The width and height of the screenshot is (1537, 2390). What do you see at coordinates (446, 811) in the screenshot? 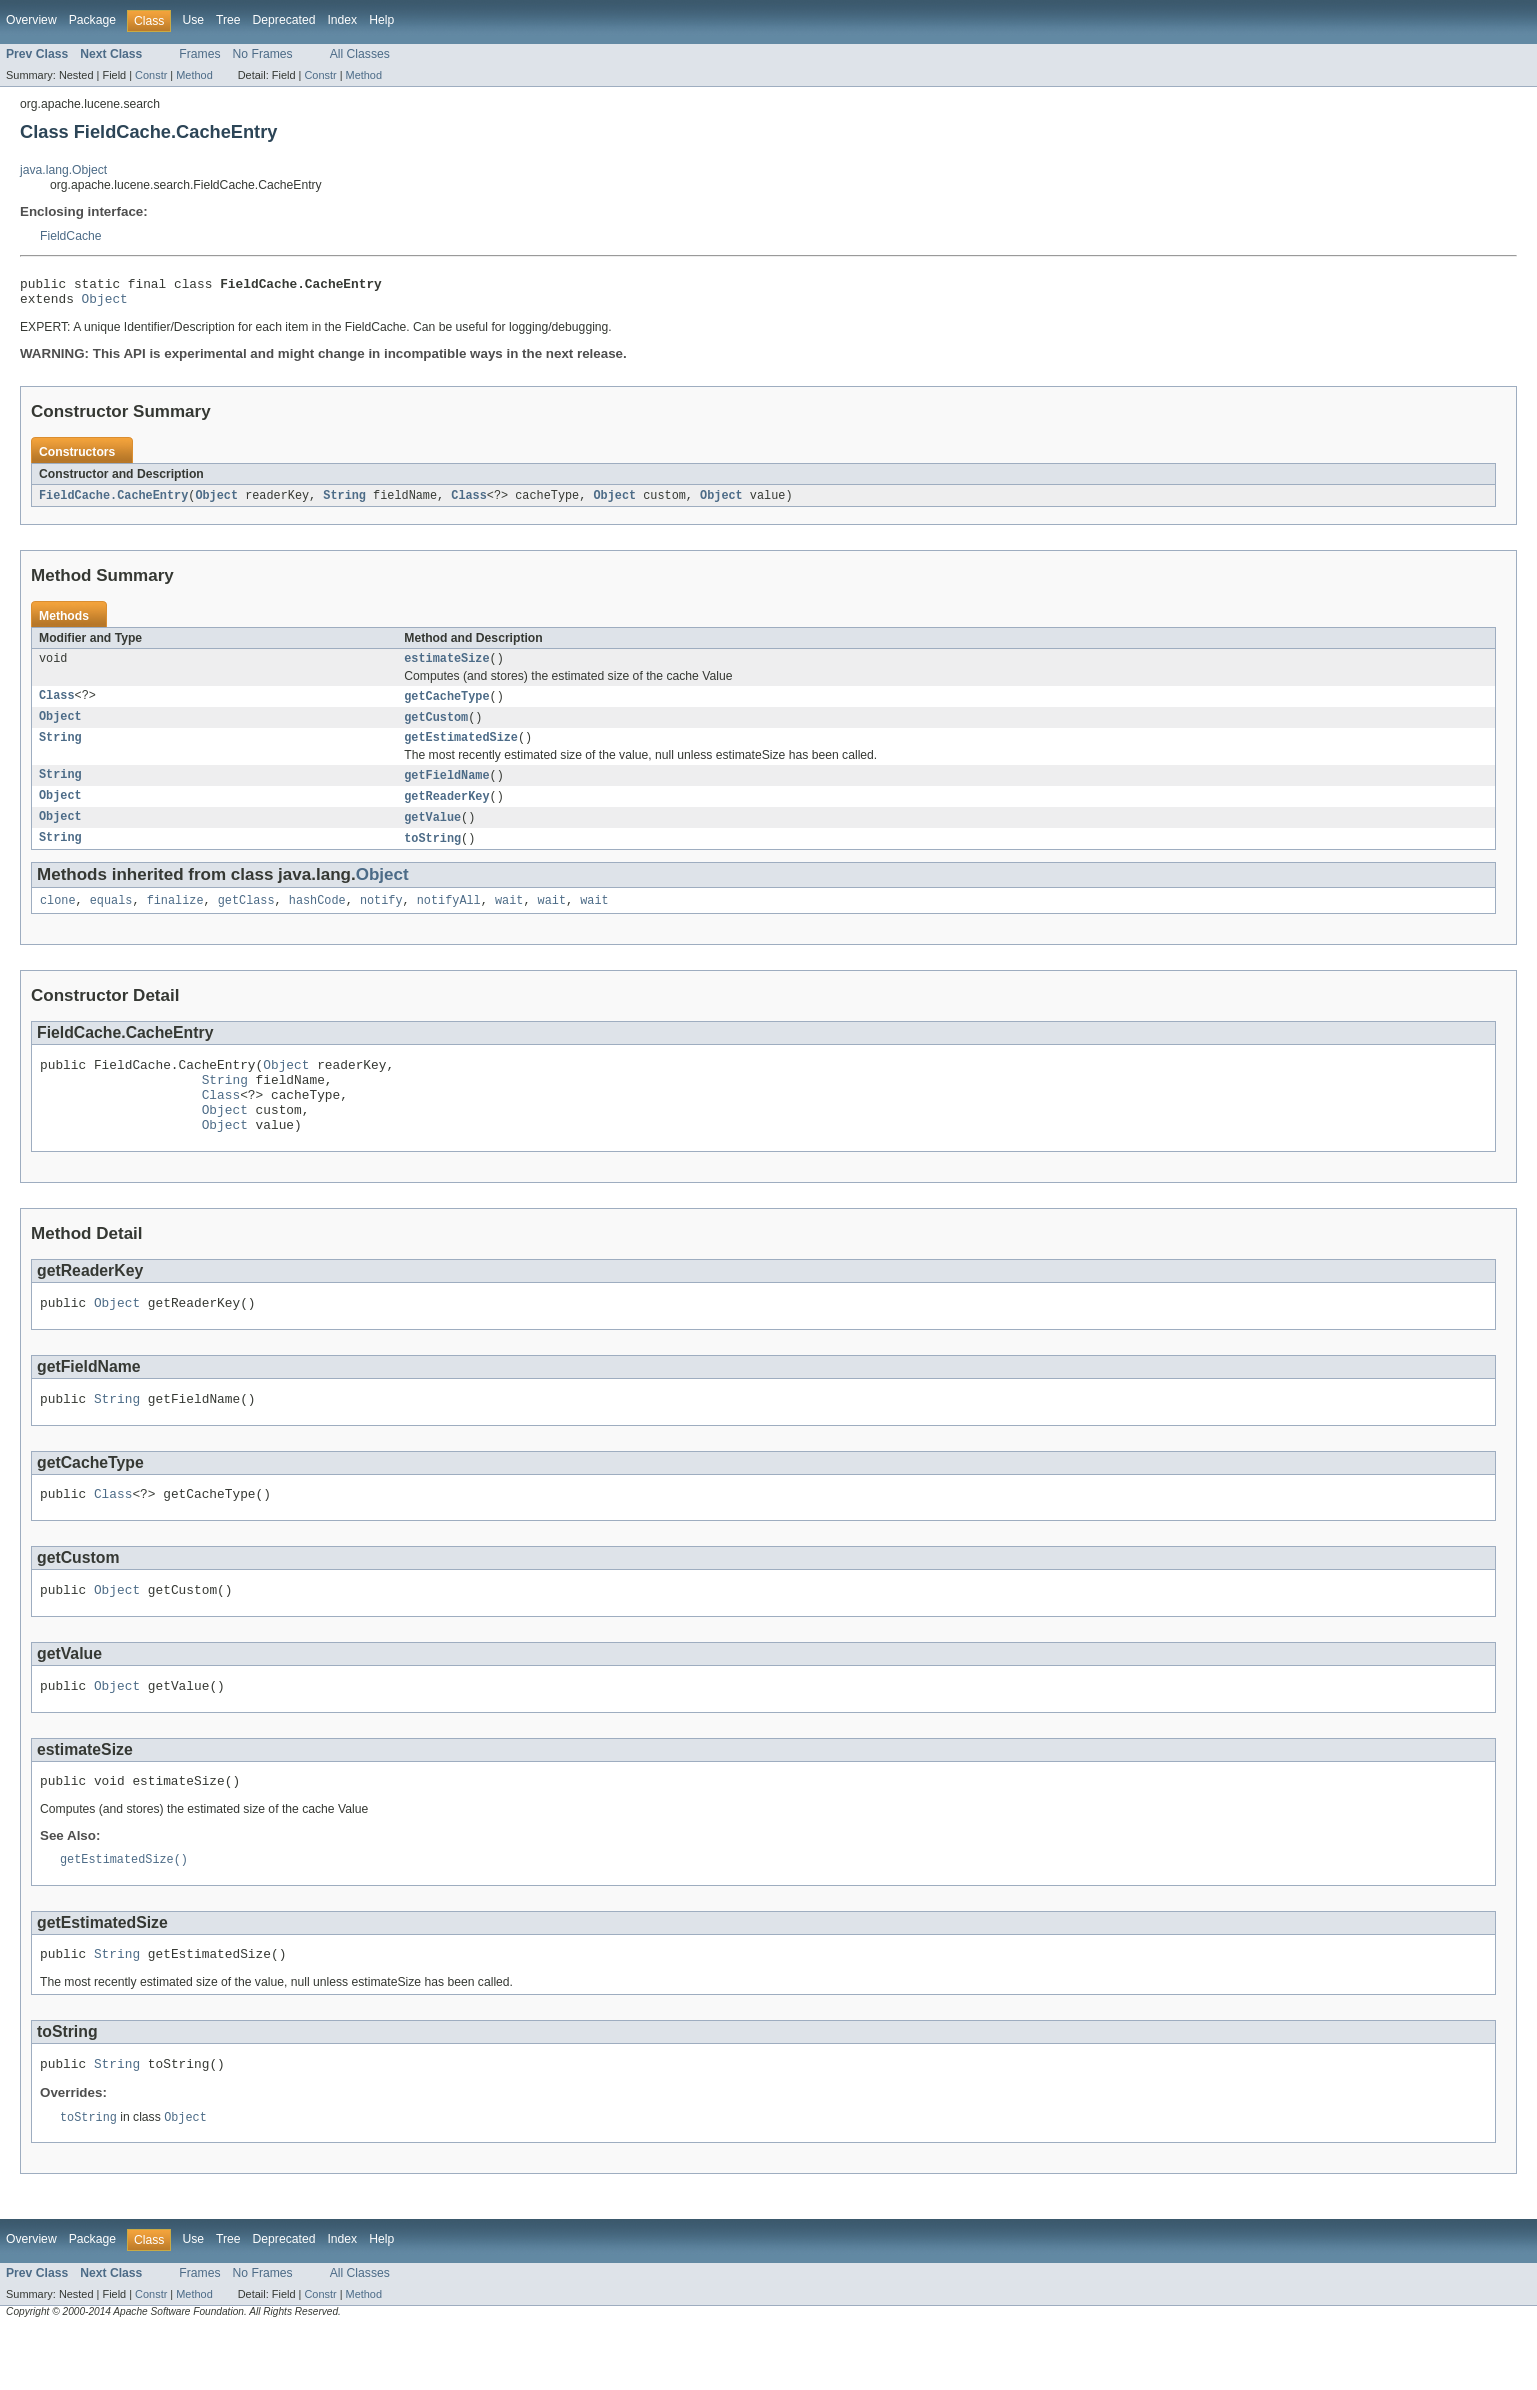
I see `getReaderKey` at bounding box center [446, 811].